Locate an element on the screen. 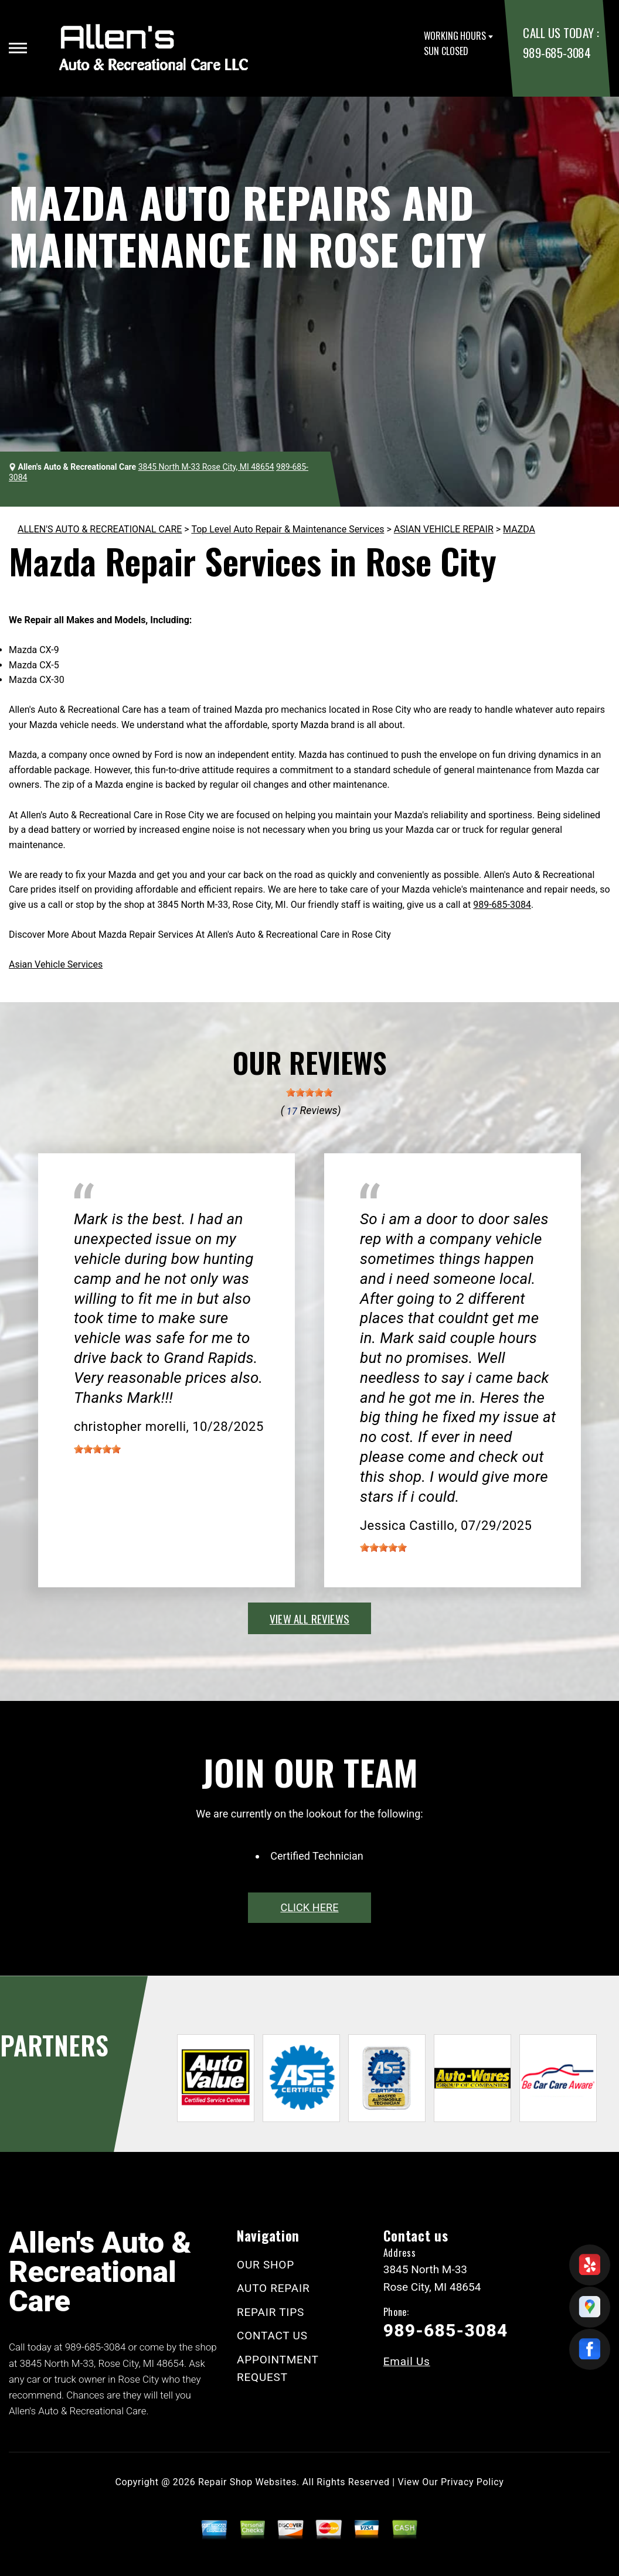  CONTACT US is located at coordinates (272, 2335).